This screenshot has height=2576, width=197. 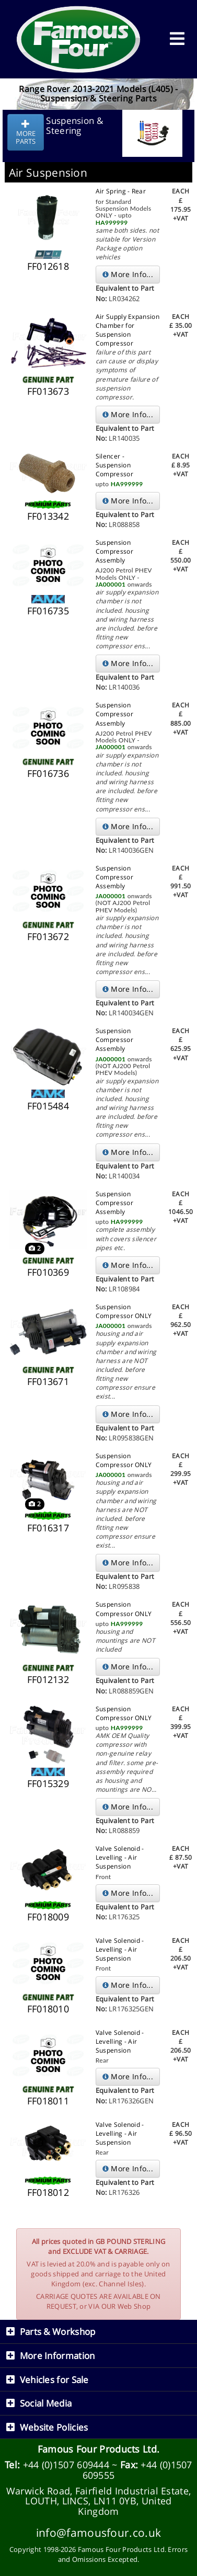 I want to click on Valve Solenoid - Levelling - Air Suspension, so click(x=120, y=1857).